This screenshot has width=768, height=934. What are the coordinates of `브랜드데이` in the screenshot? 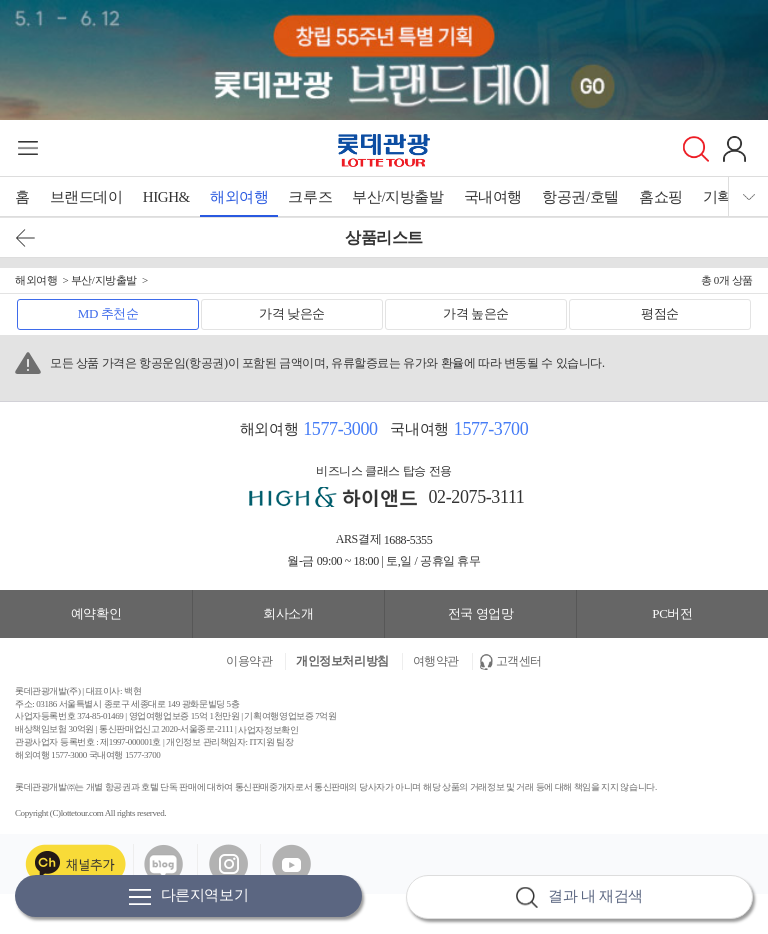 It's located at (86, 197).